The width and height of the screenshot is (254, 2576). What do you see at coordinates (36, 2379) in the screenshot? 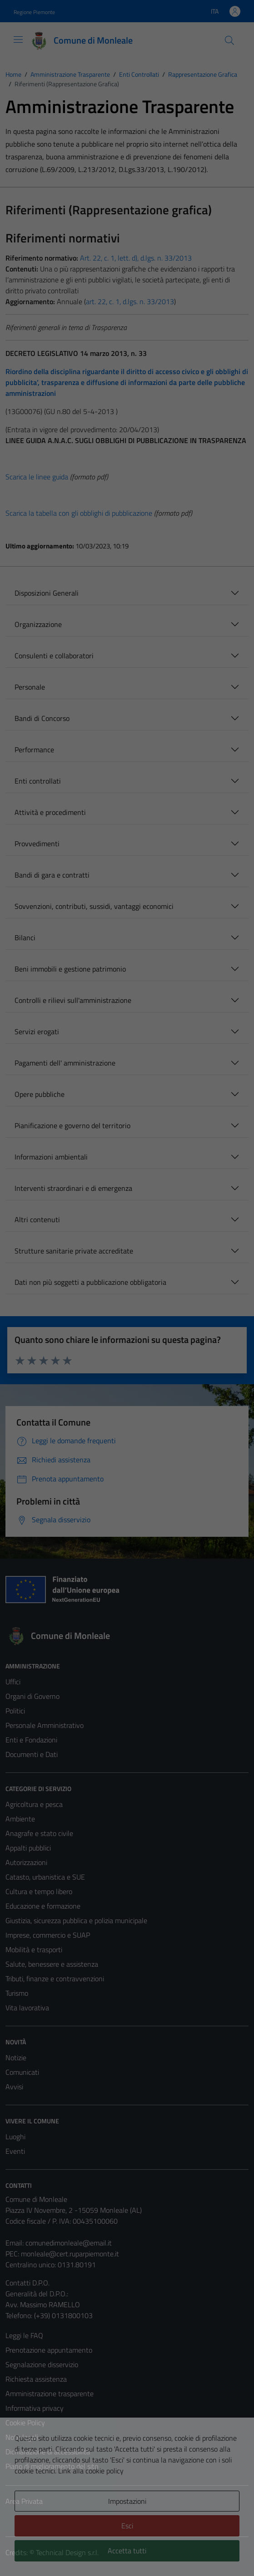
I see `Richiesta assistenza` at bounding box center [36, 2379].